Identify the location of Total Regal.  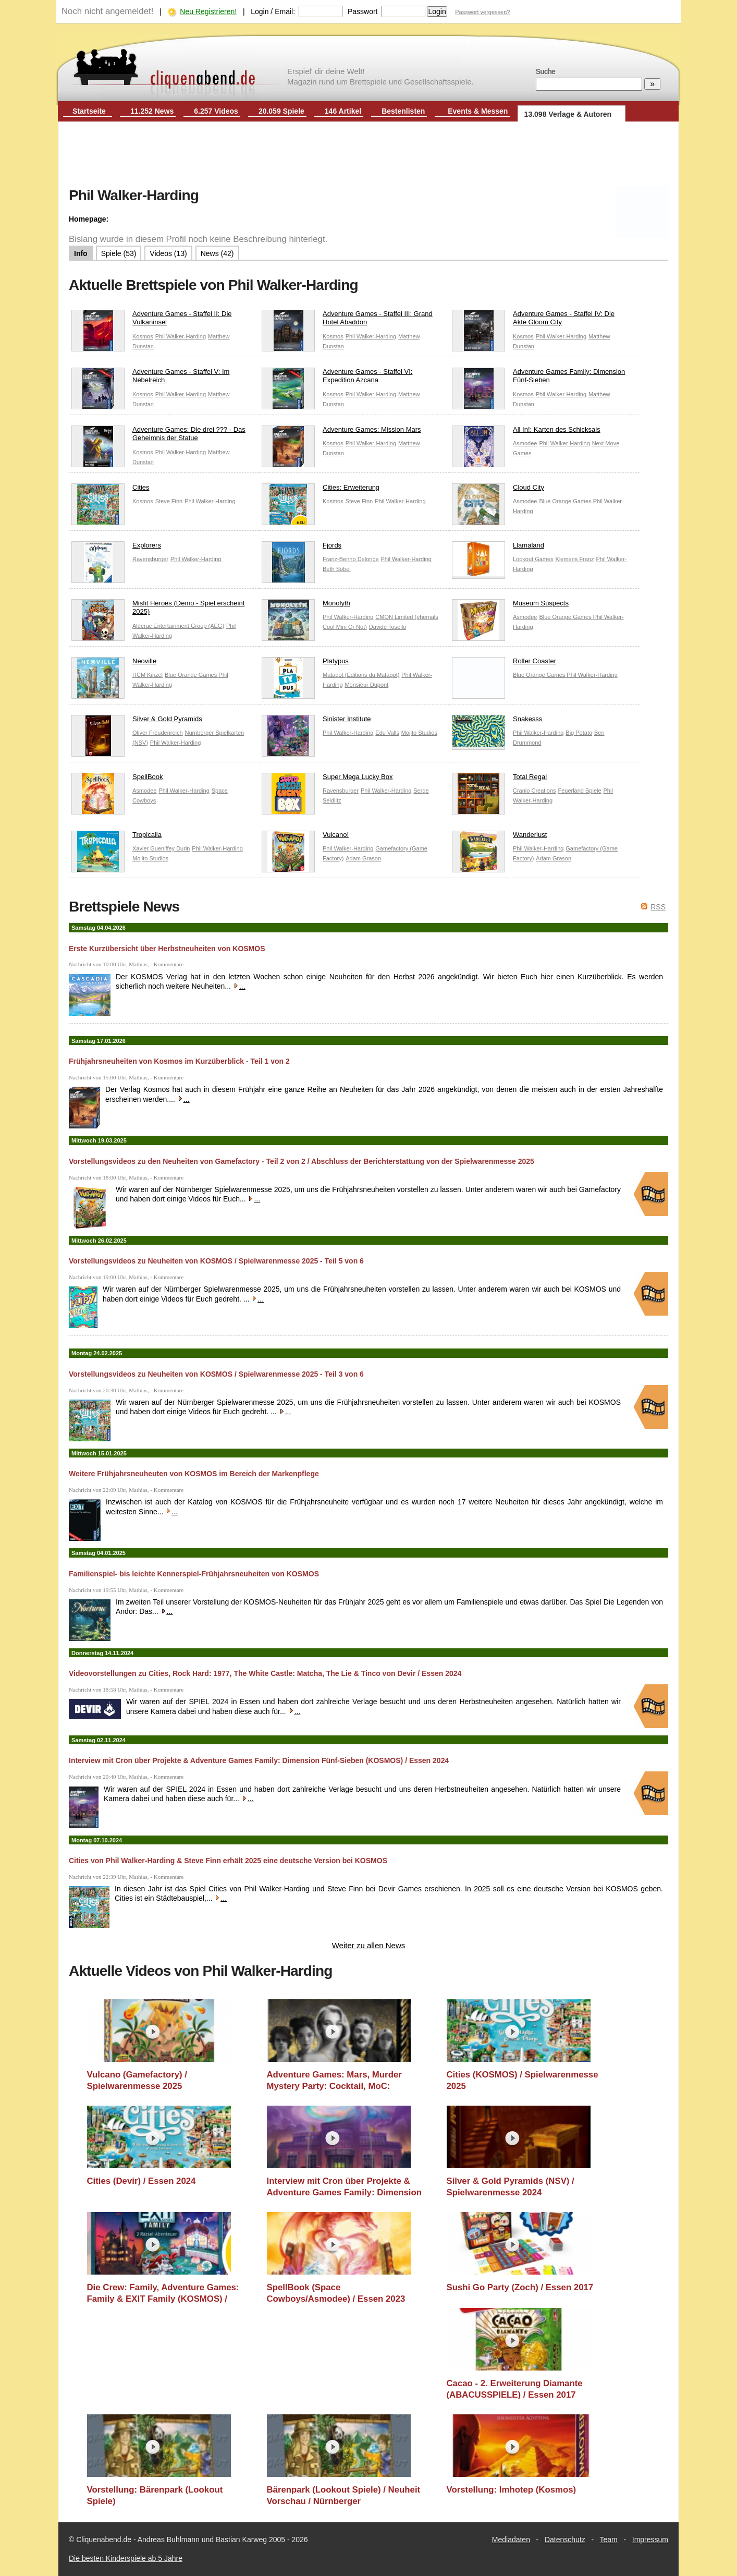
(499, 779).